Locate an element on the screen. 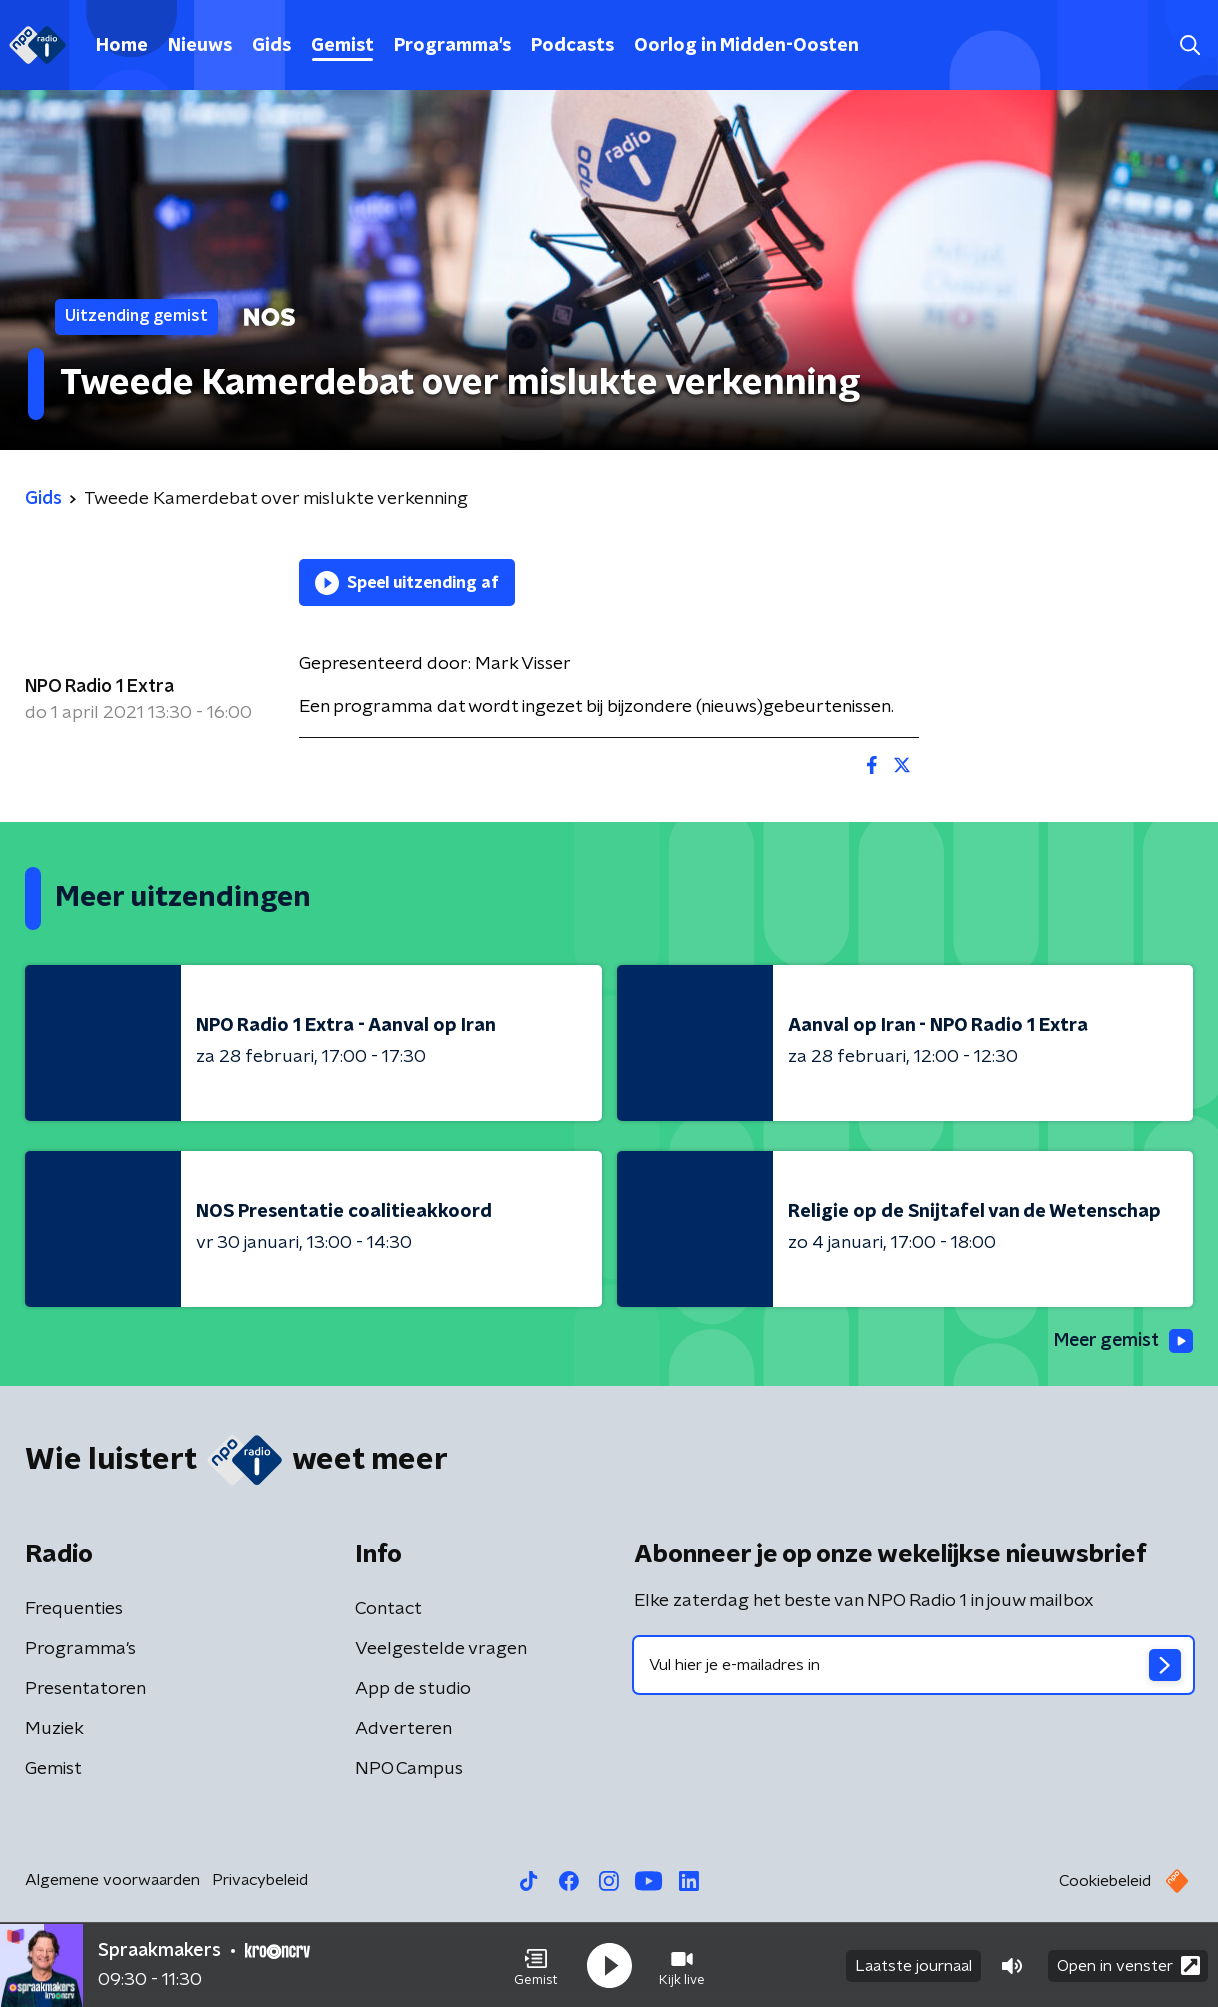 The width and height of the screenshot is (1218, 2007). Home is located at coordinates (122, 46).